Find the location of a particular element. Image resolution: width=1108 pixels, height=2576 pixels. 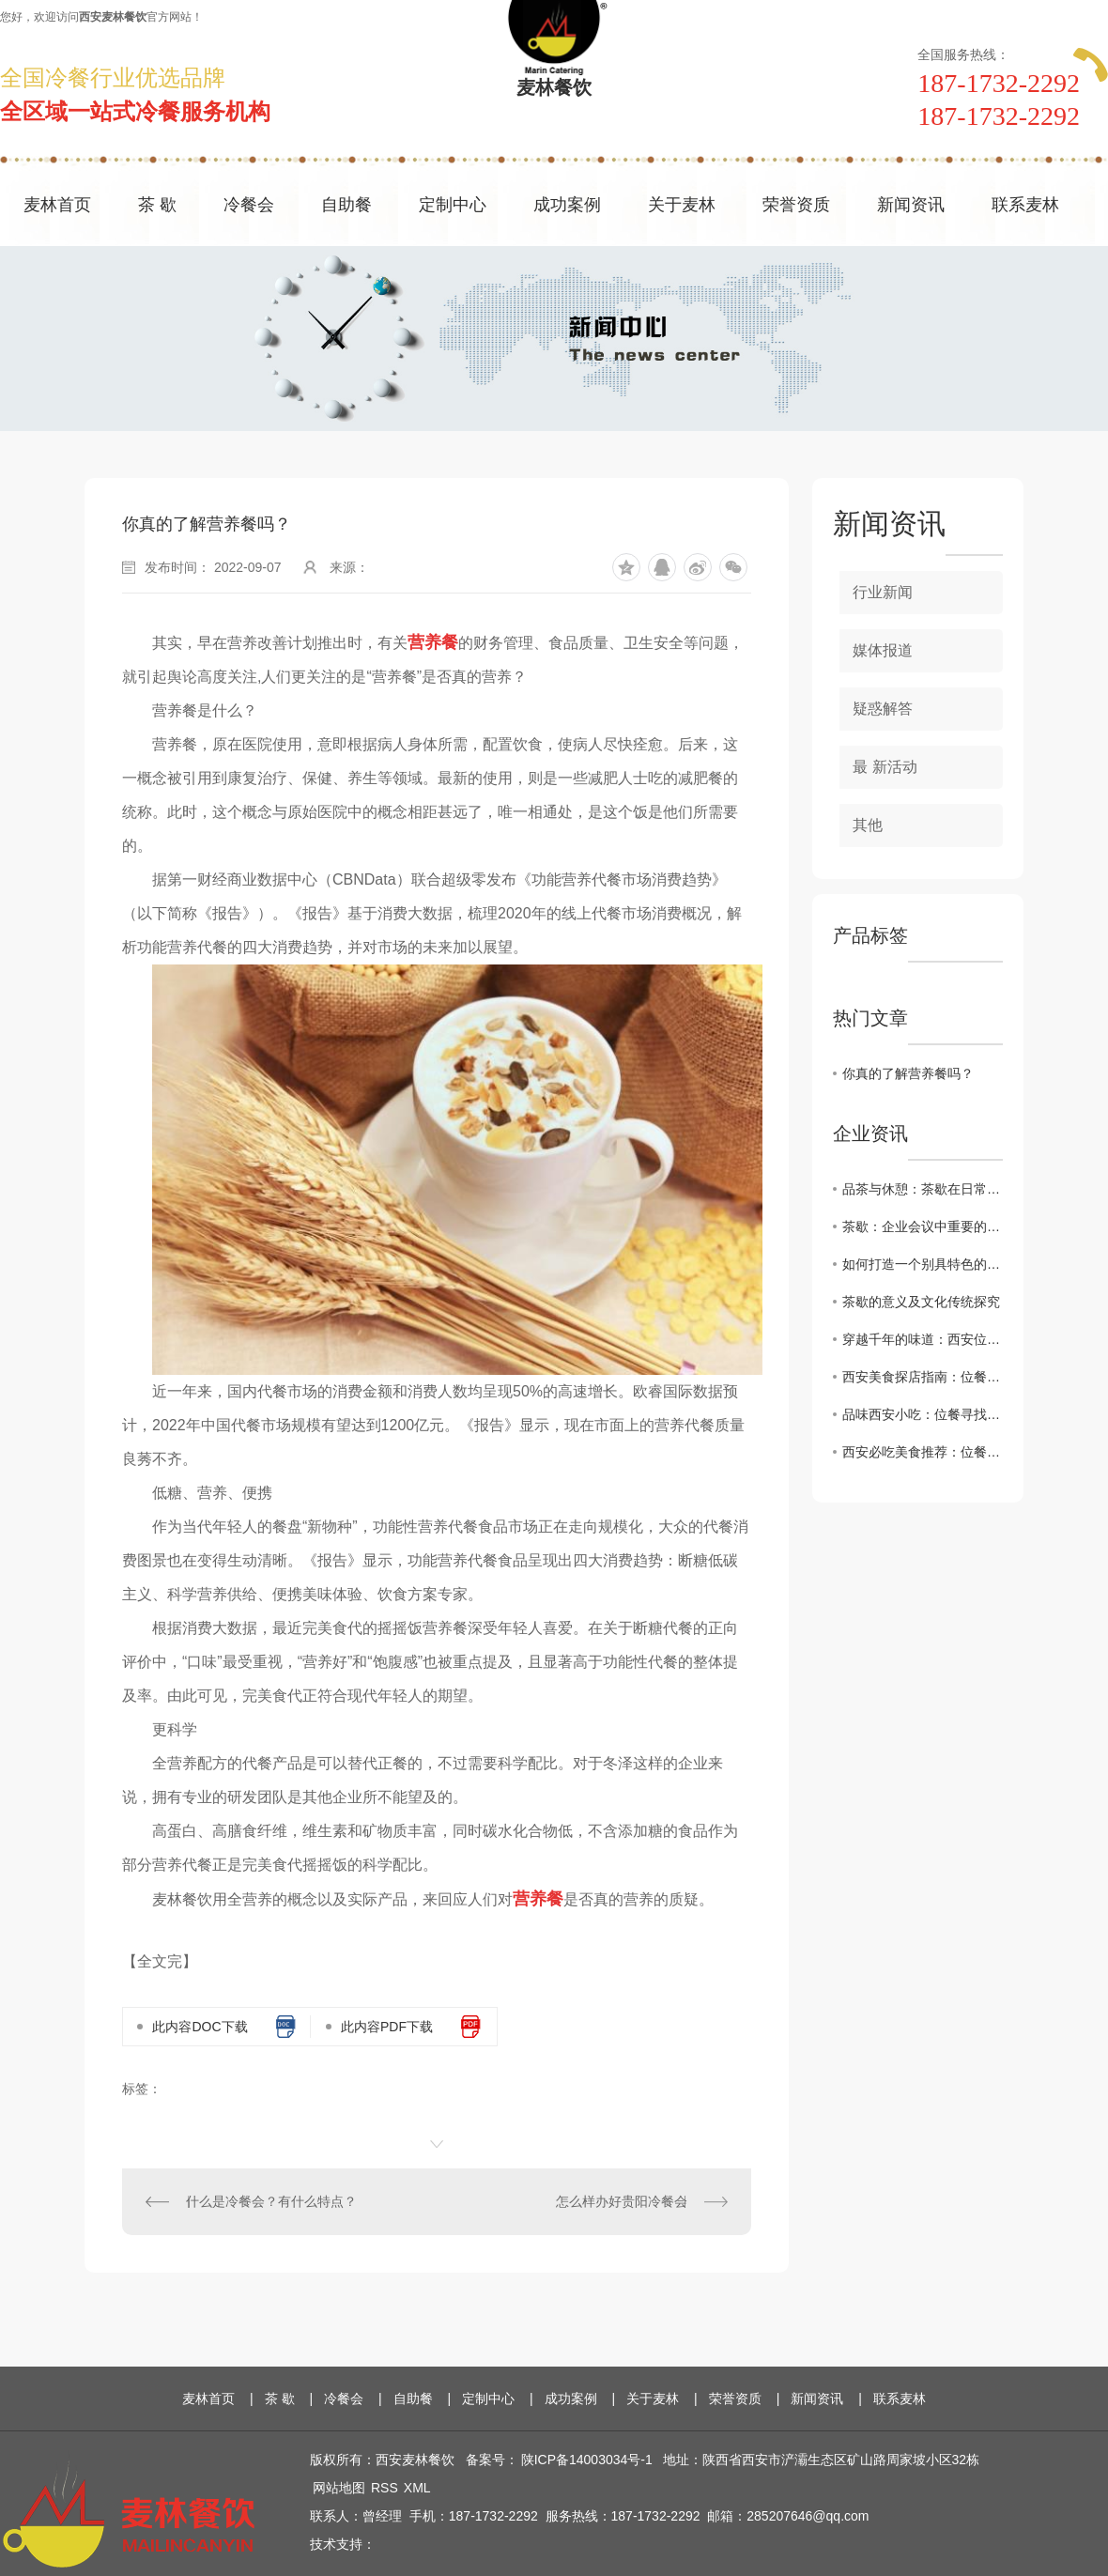

其他 is located at coordinates (868, 825).